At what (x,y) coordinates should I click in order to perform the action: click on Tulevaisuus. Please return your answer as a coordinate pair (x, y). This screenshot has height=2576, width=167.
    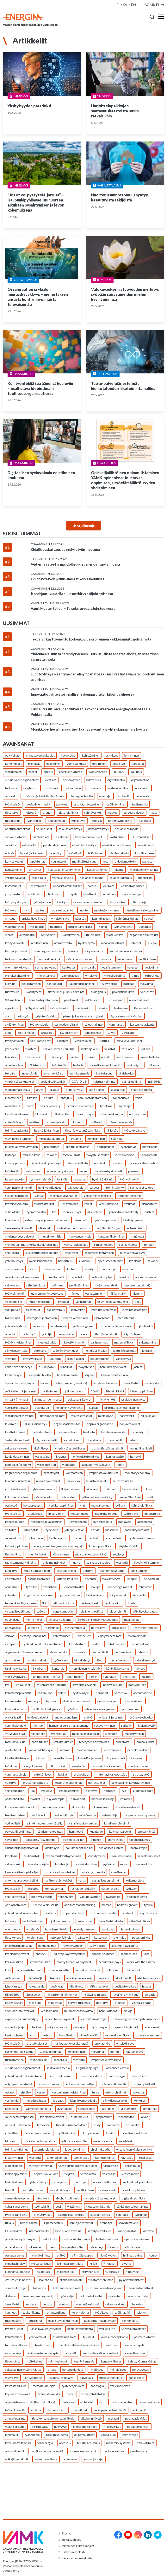
    Looking at the image, I should click on (105, 374).